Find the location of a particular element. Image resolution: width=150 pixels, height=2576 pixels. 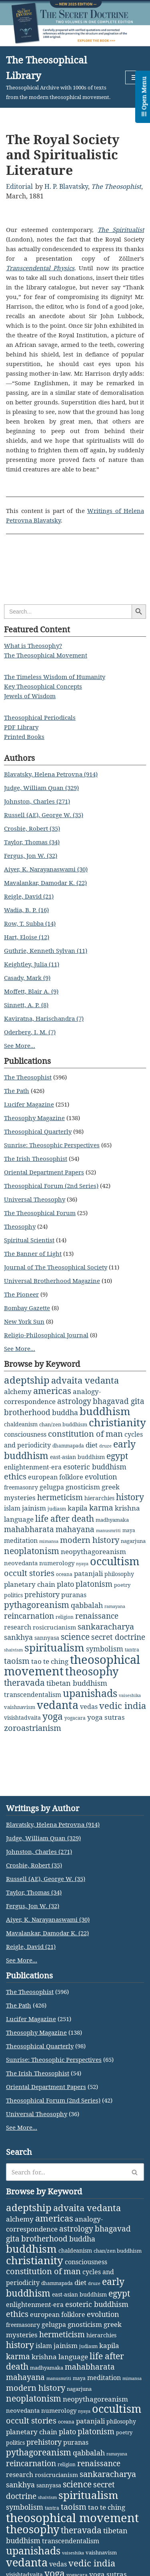

language [language (9 items)] is located at coordinates (19, 1519).